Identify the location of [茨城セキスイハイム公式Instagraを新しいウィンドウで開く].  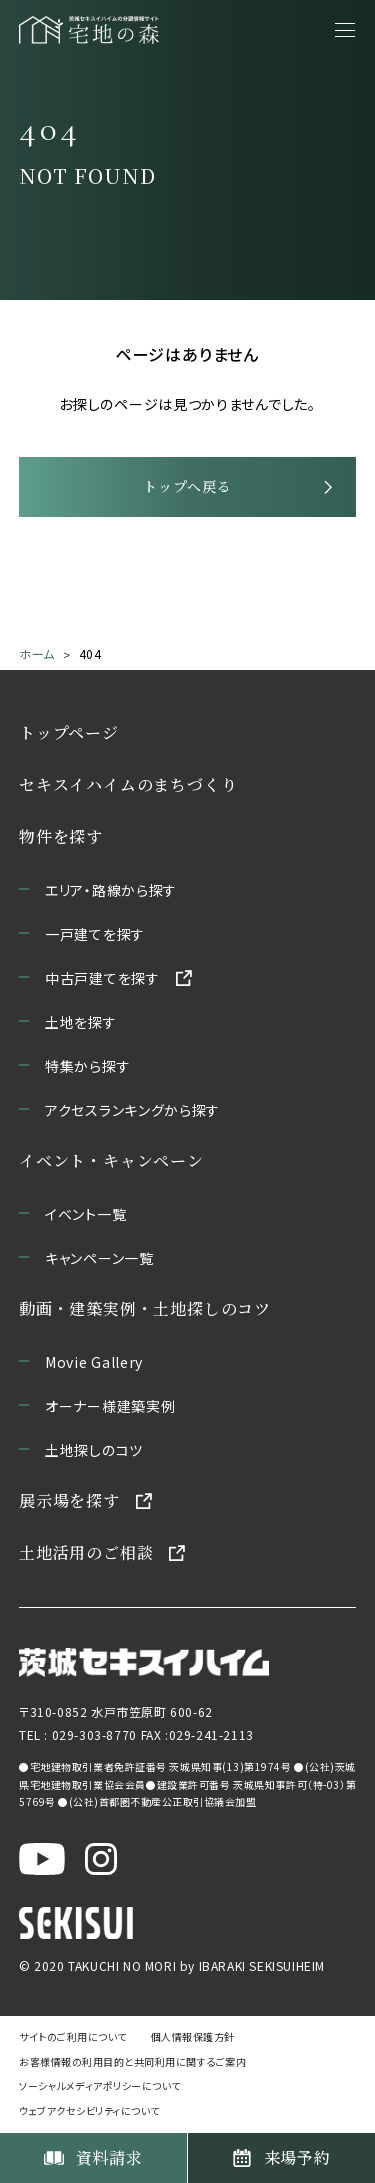
(101, 1858).